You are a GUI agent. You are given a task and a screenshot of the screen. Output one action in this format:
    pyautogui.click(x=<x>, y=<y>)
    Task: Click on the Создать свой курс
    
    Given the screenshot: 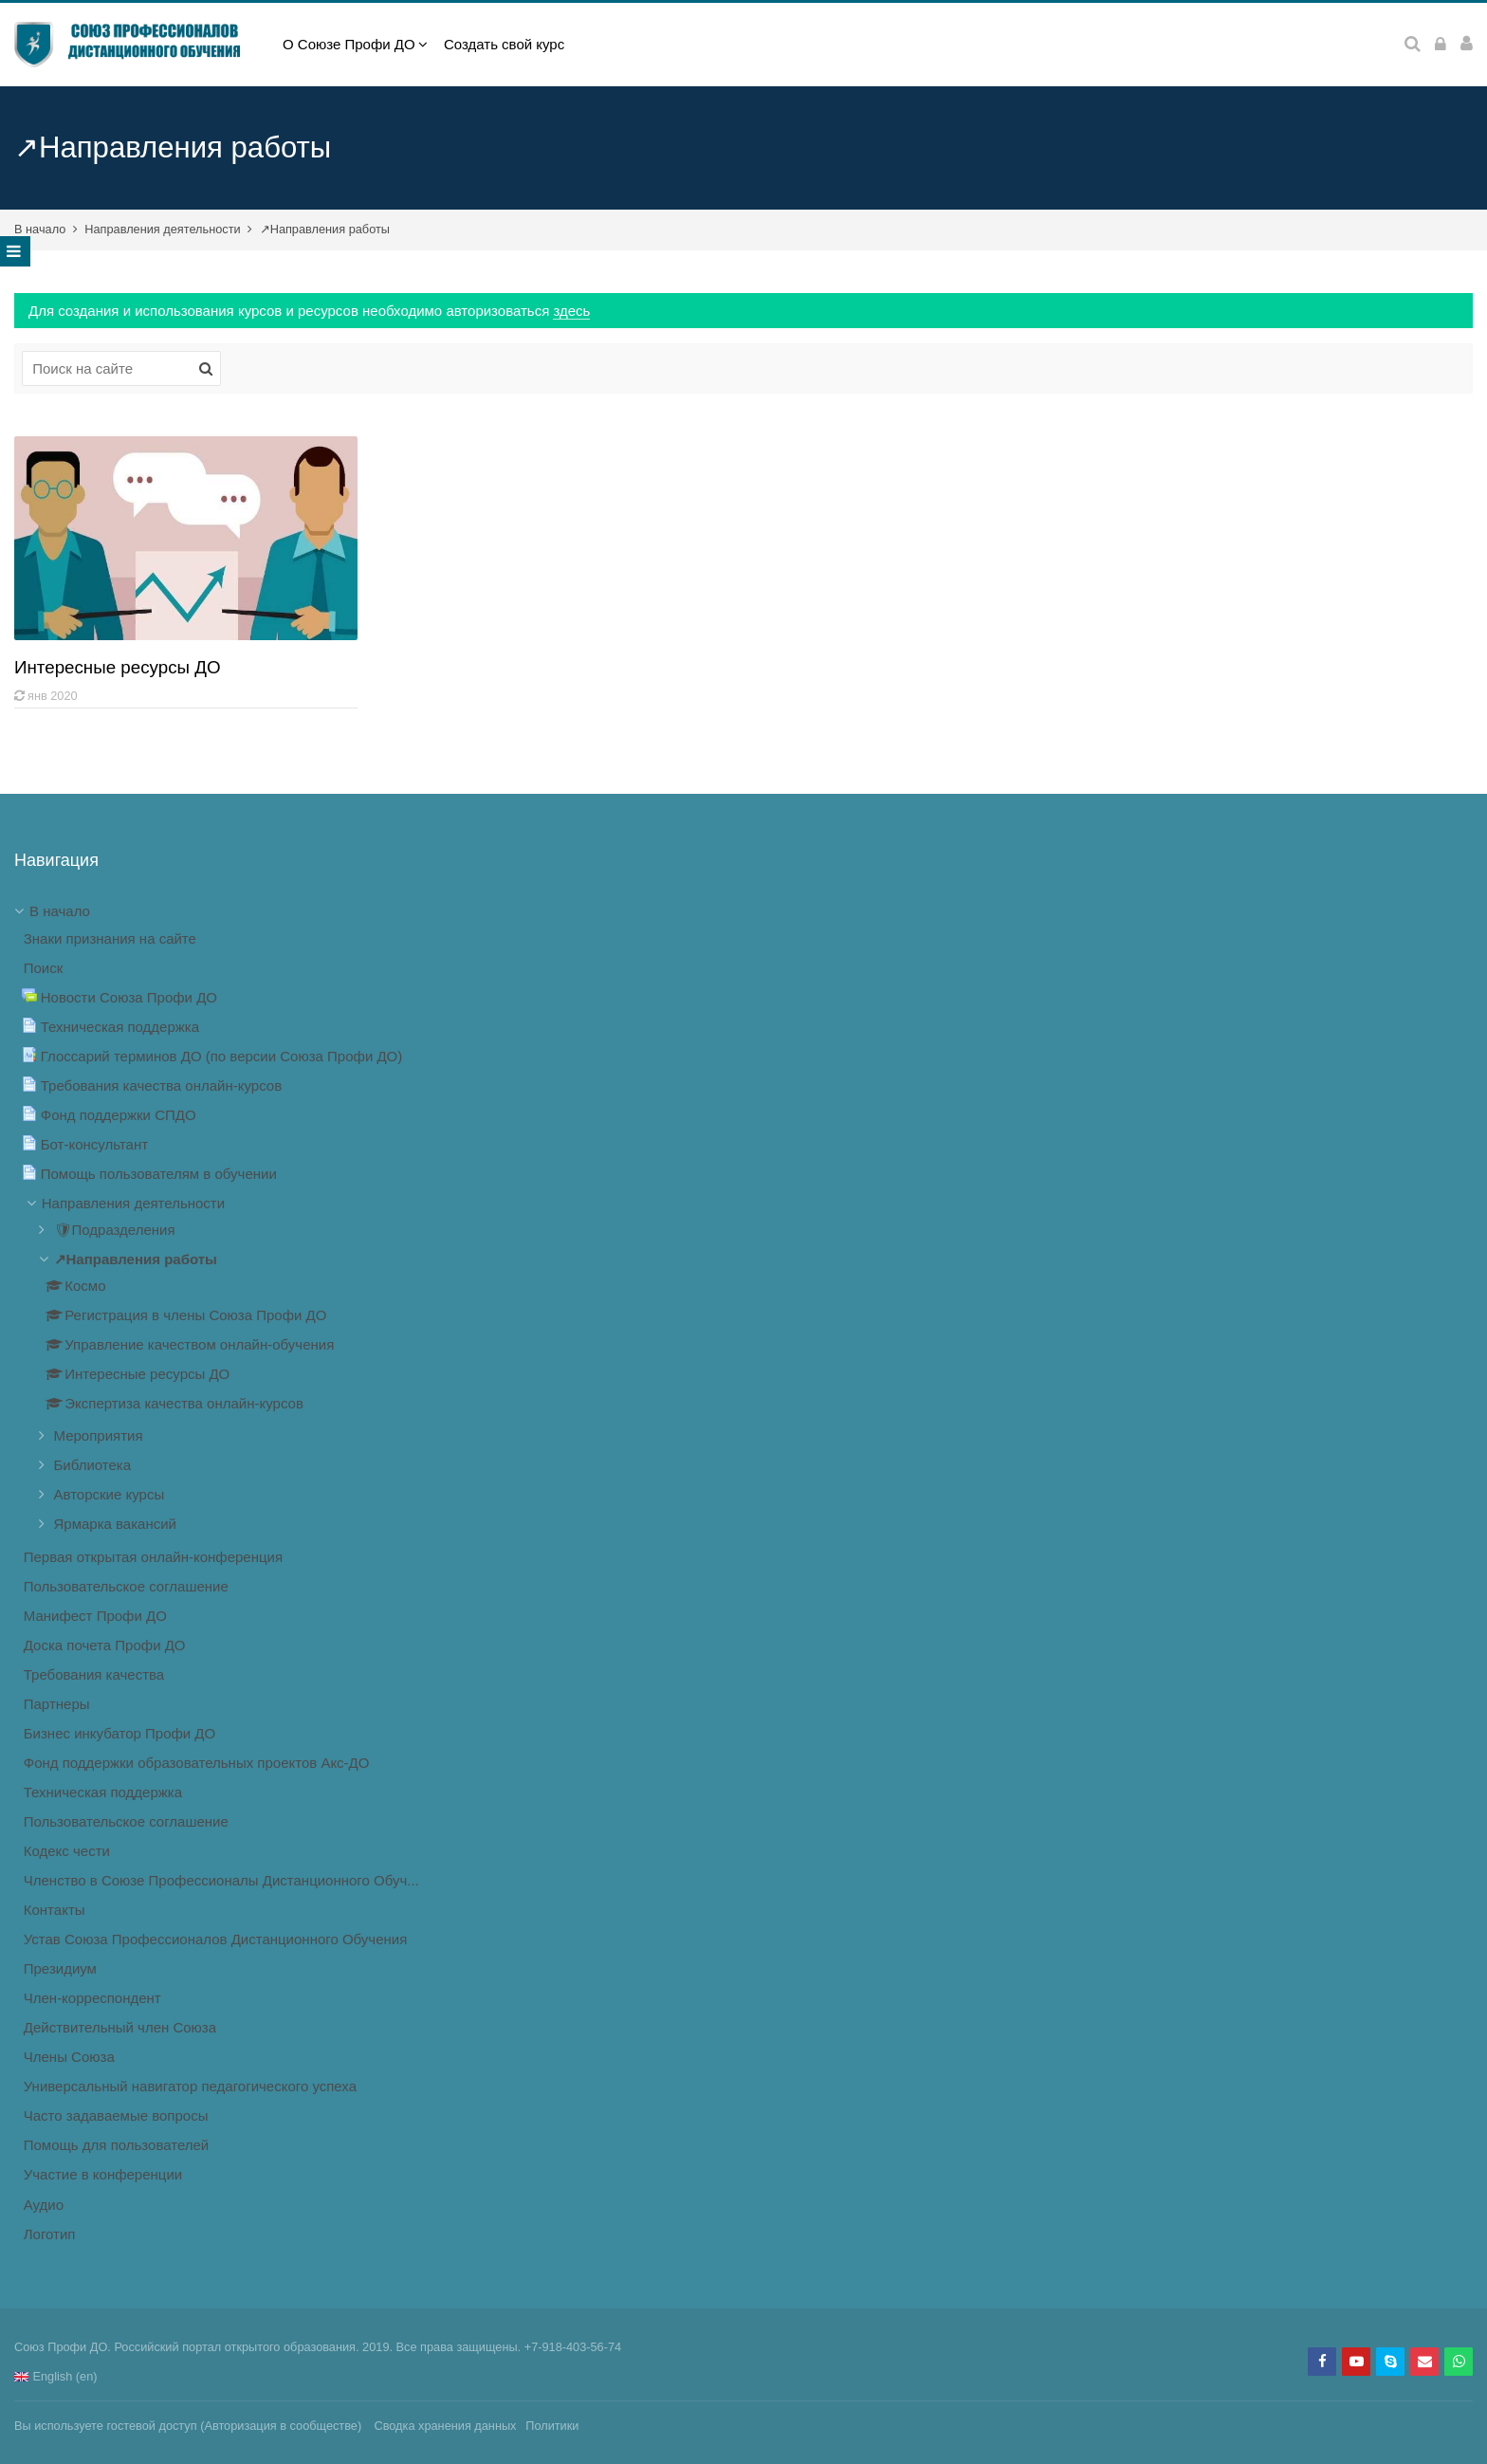 What is the action you would take?
    pyautogui.click(x=504, y=44)
    